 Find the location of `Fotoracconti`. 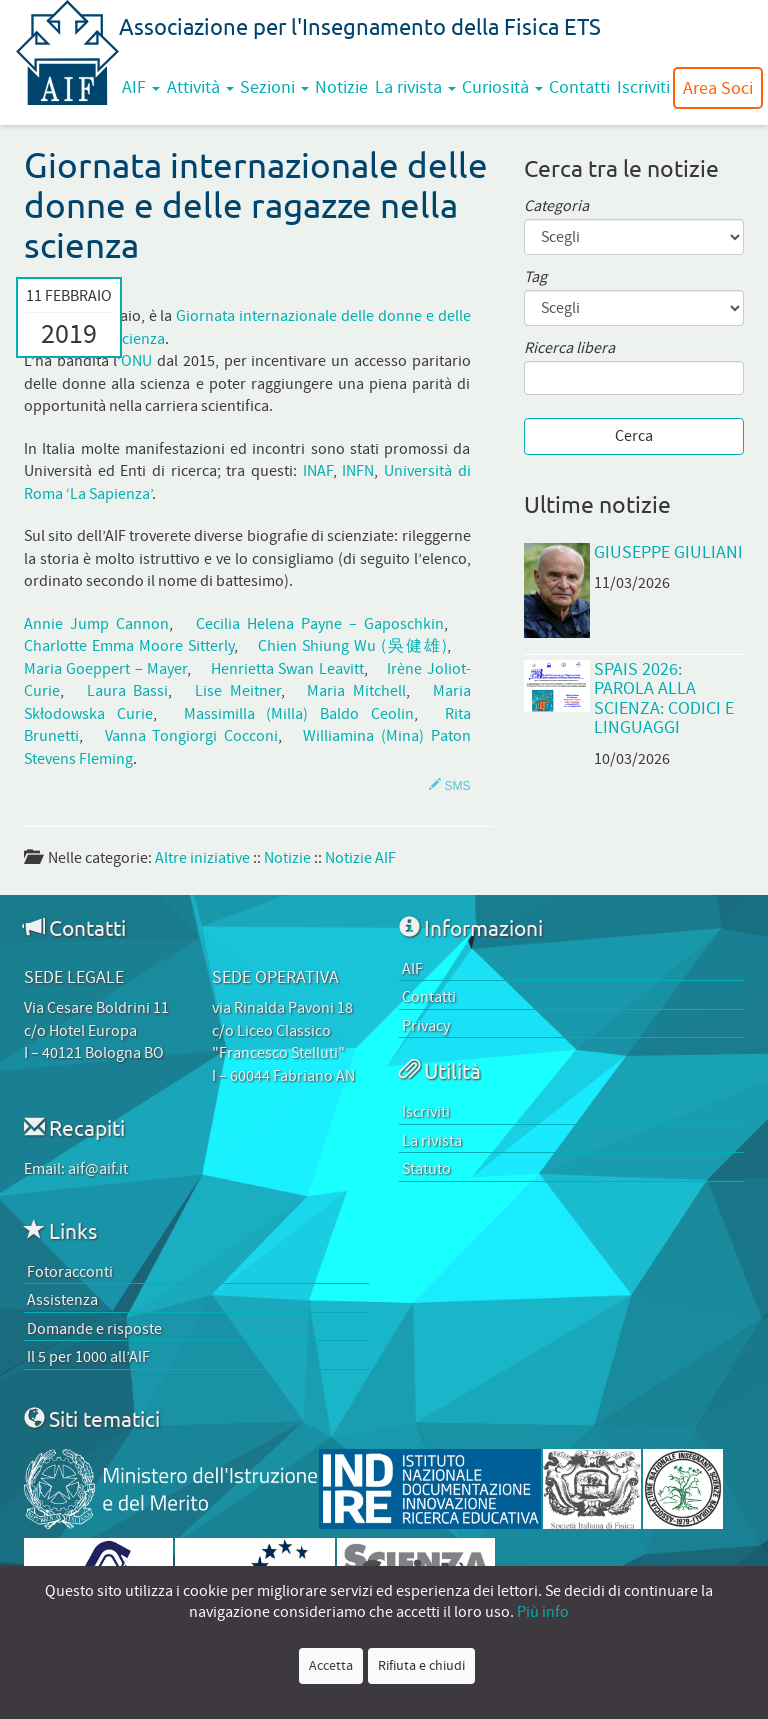

Fotoracconti is located at coordinates (70, 1272).